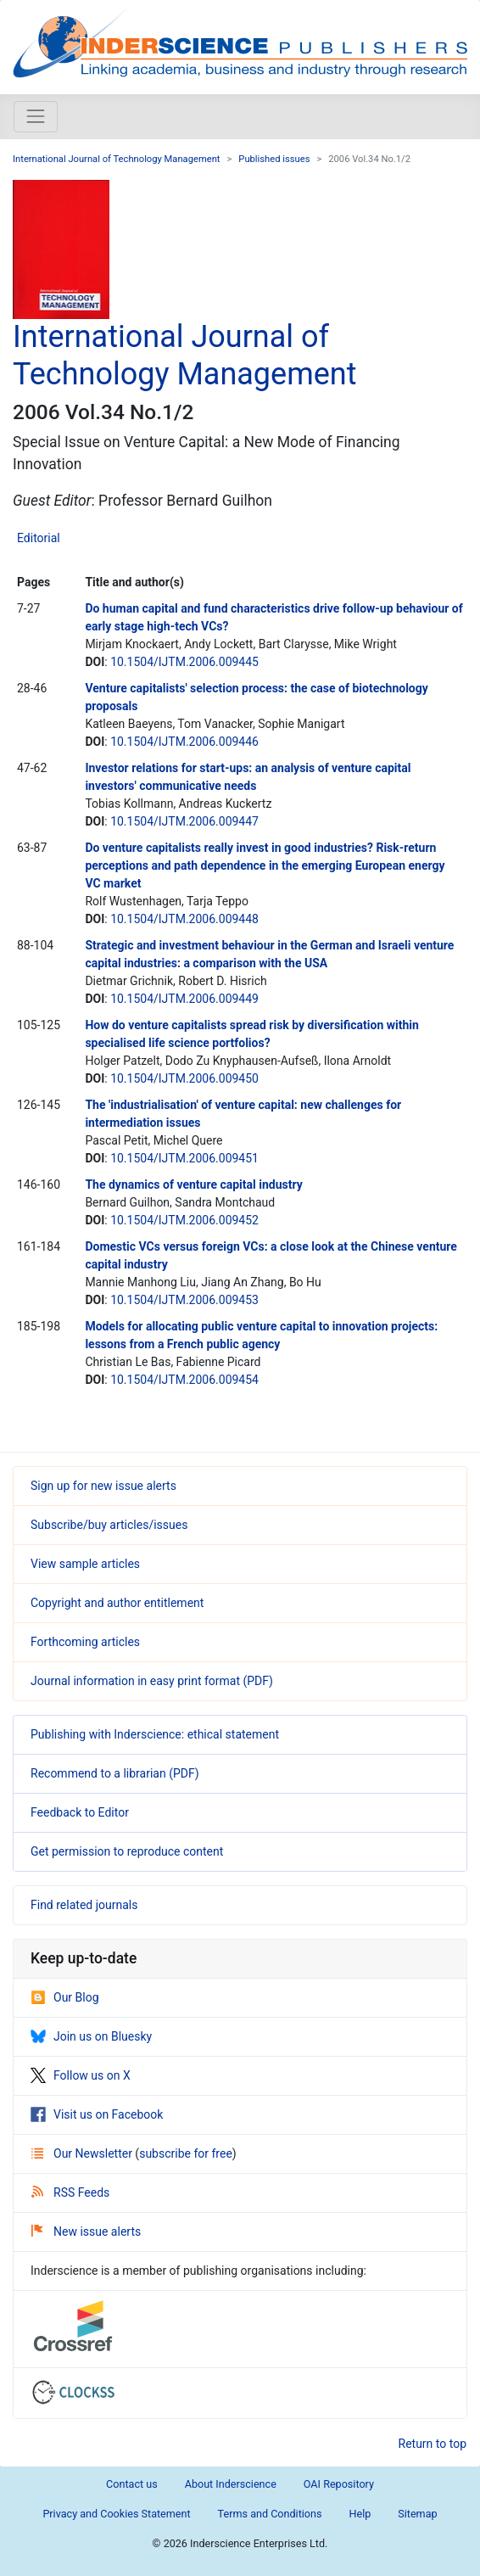  Describe the element at coordinates (360, 2513) in the screenshot. I see `Help` at that location.